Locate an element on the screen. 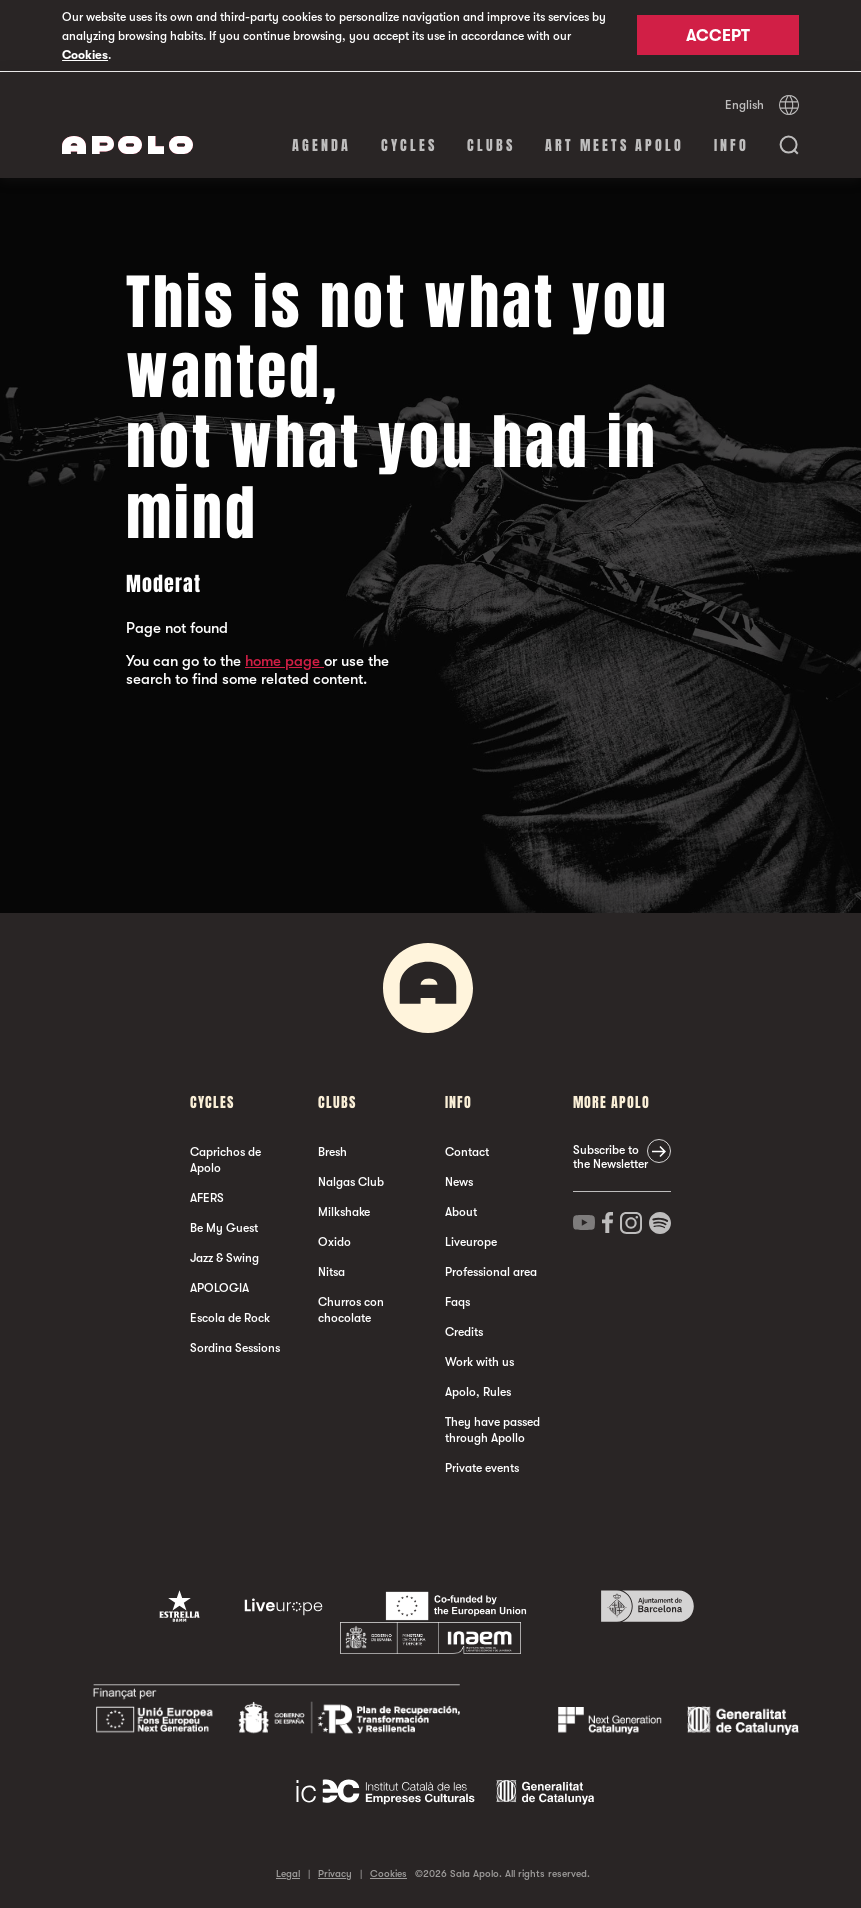  Work with us is located at coordinates (479, 1361).